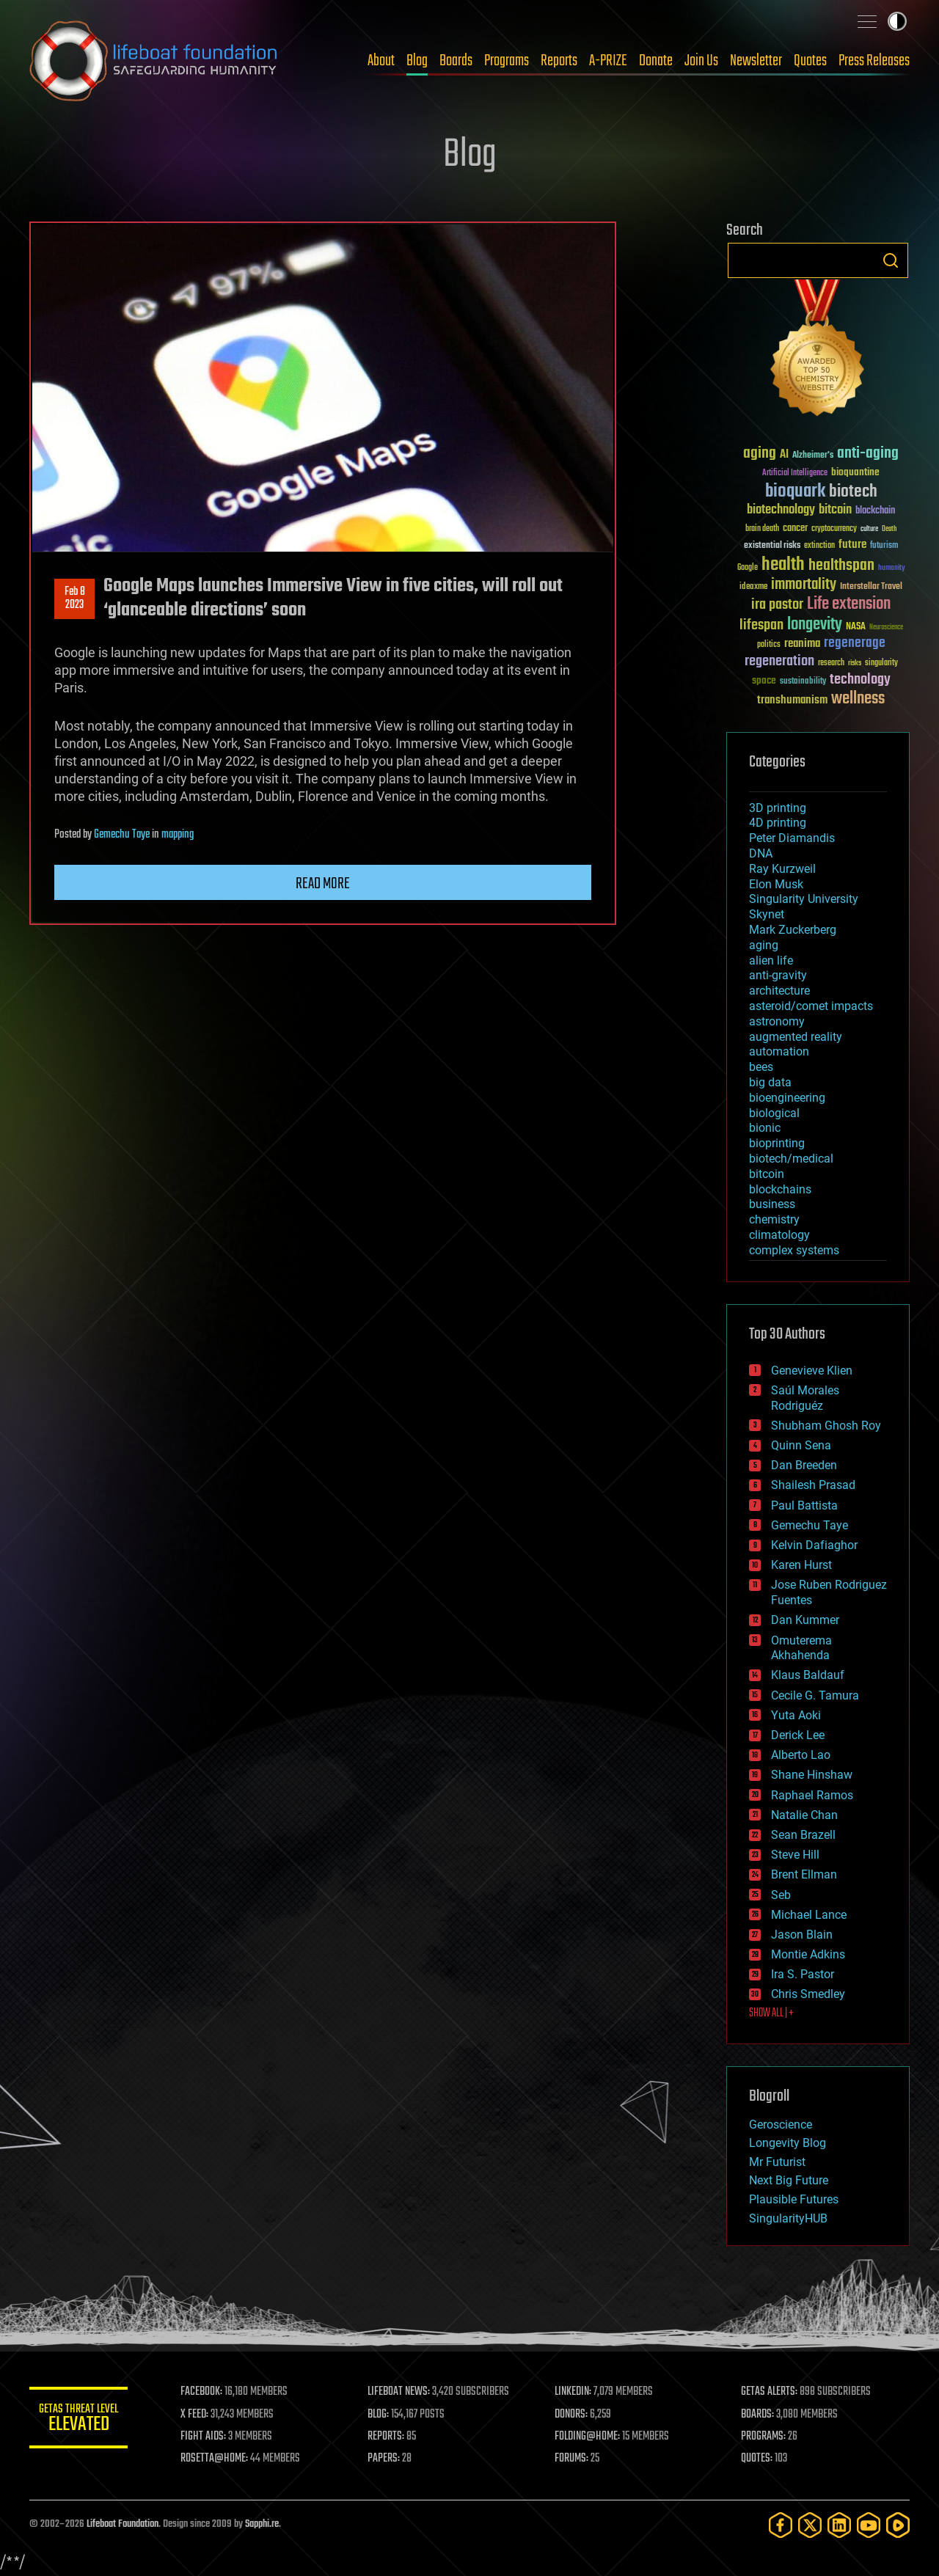  What do you see at coordinates (792, 930) in the screenshot?
I see `Mark Zuckerberg` at bounding box center [792, 930].